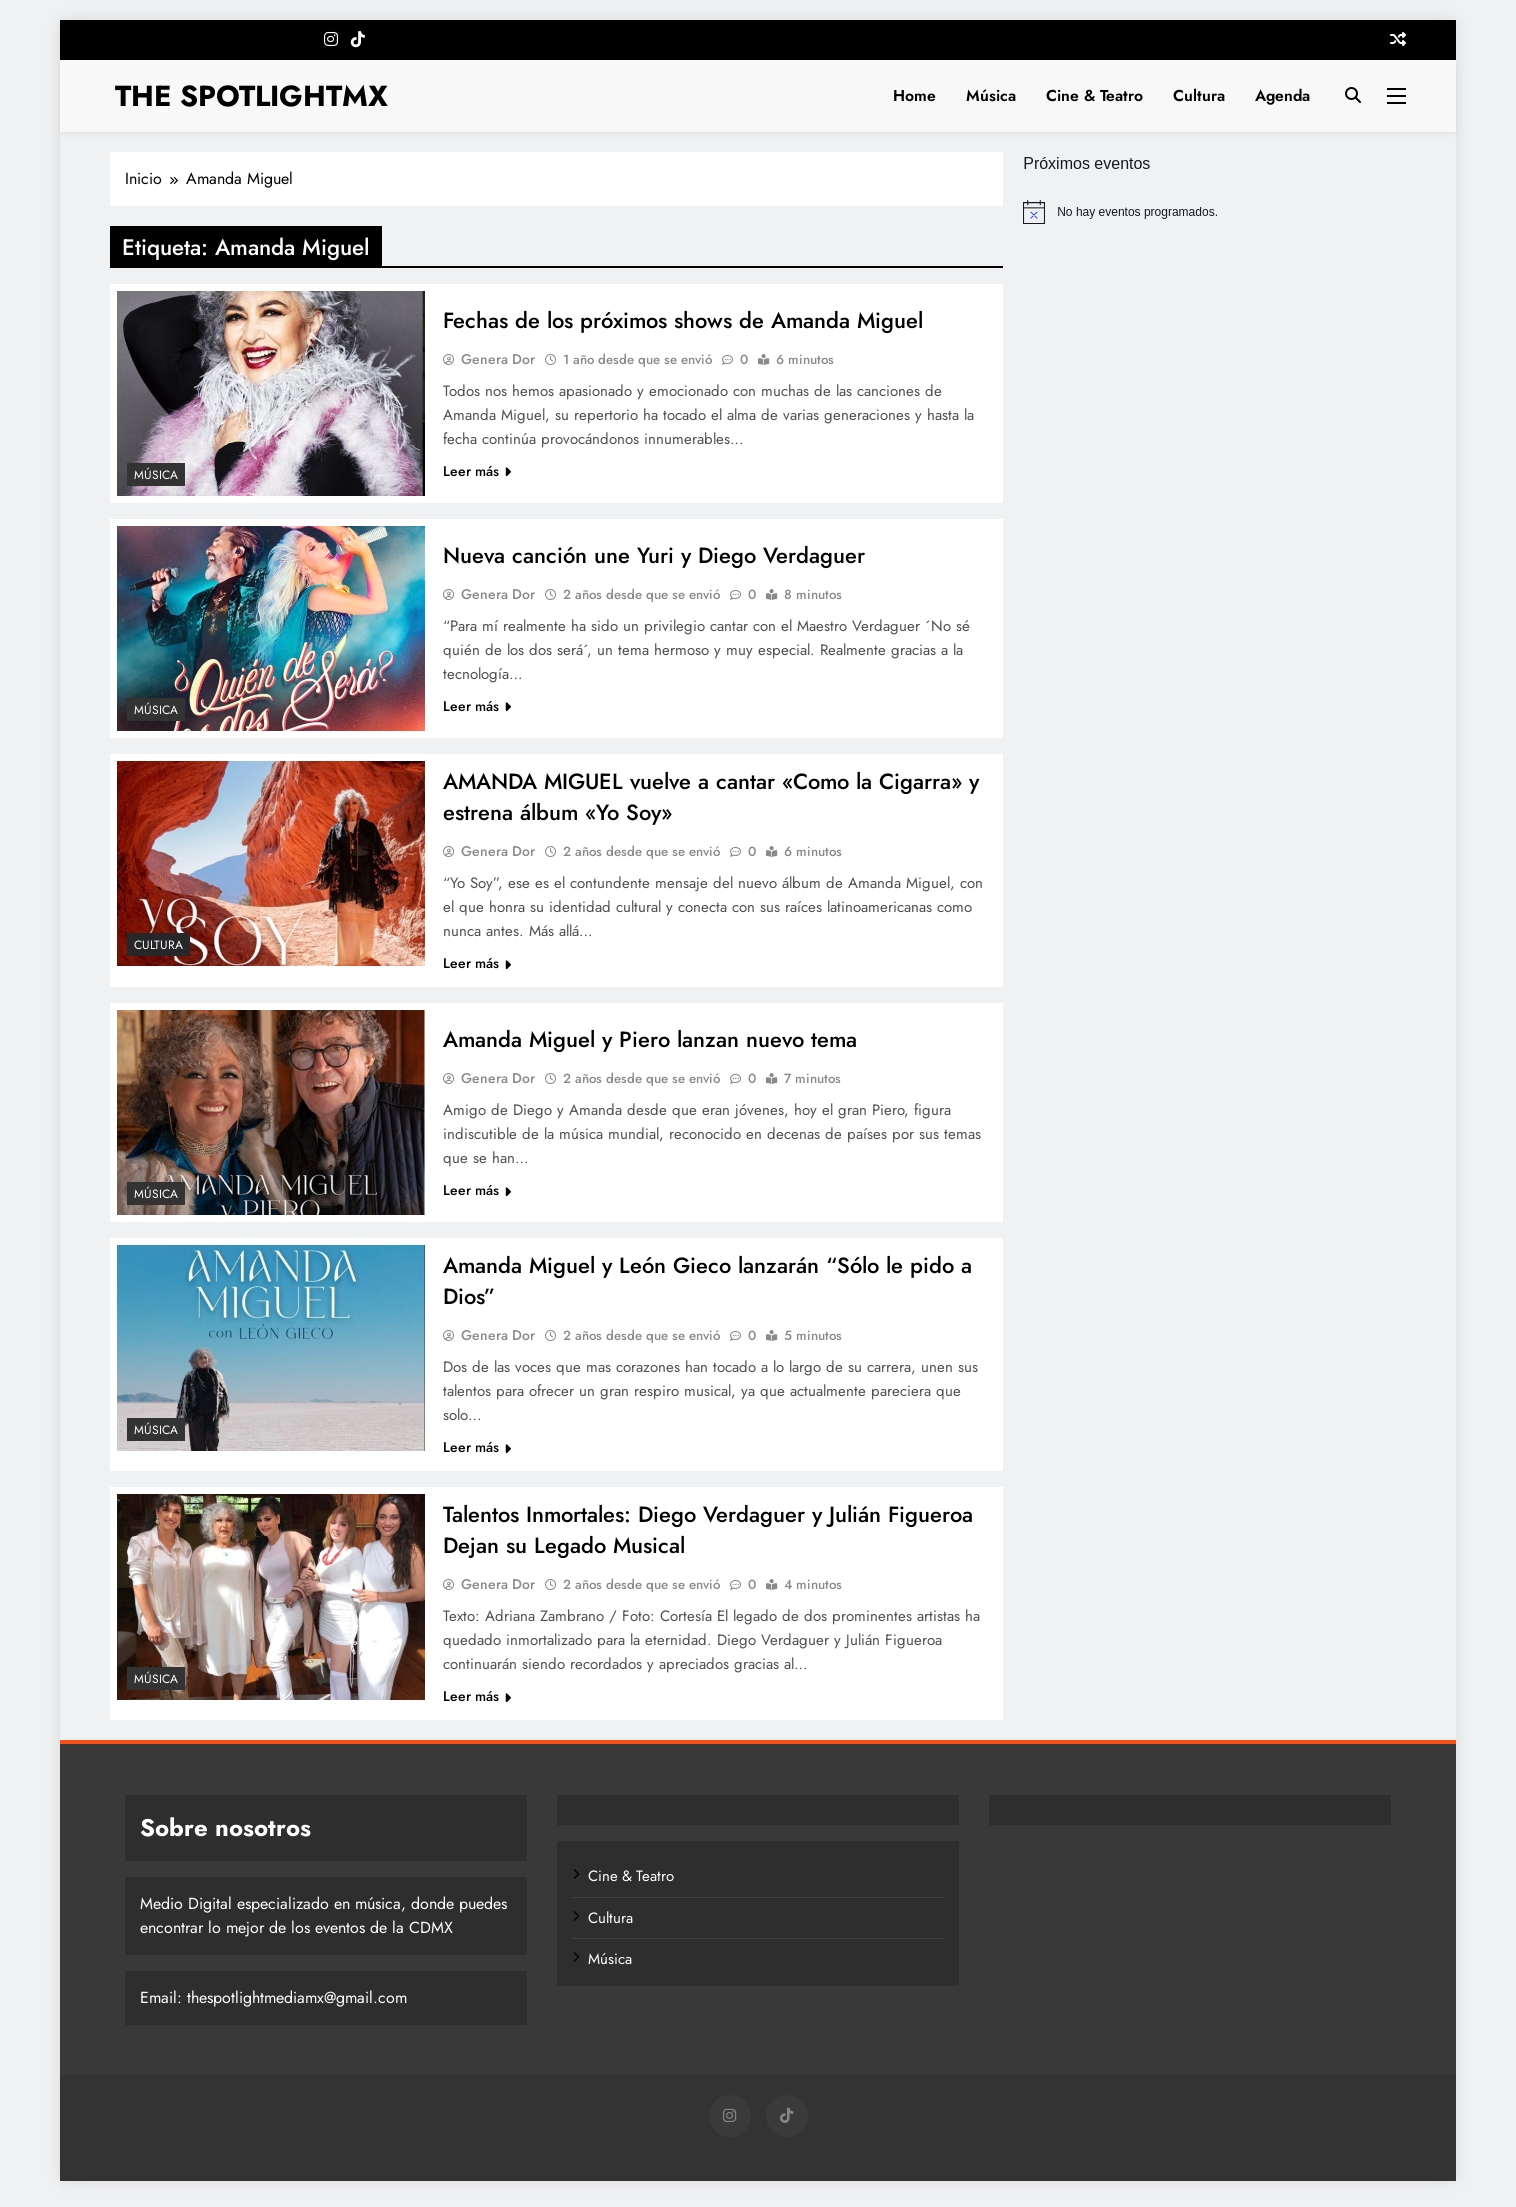 Image resolution: width=1516 pixels, height=2207 pixels. What do you see at coordinates (991, 95) in the screenshot?
I see `Música` at bounding box center [991, 95].